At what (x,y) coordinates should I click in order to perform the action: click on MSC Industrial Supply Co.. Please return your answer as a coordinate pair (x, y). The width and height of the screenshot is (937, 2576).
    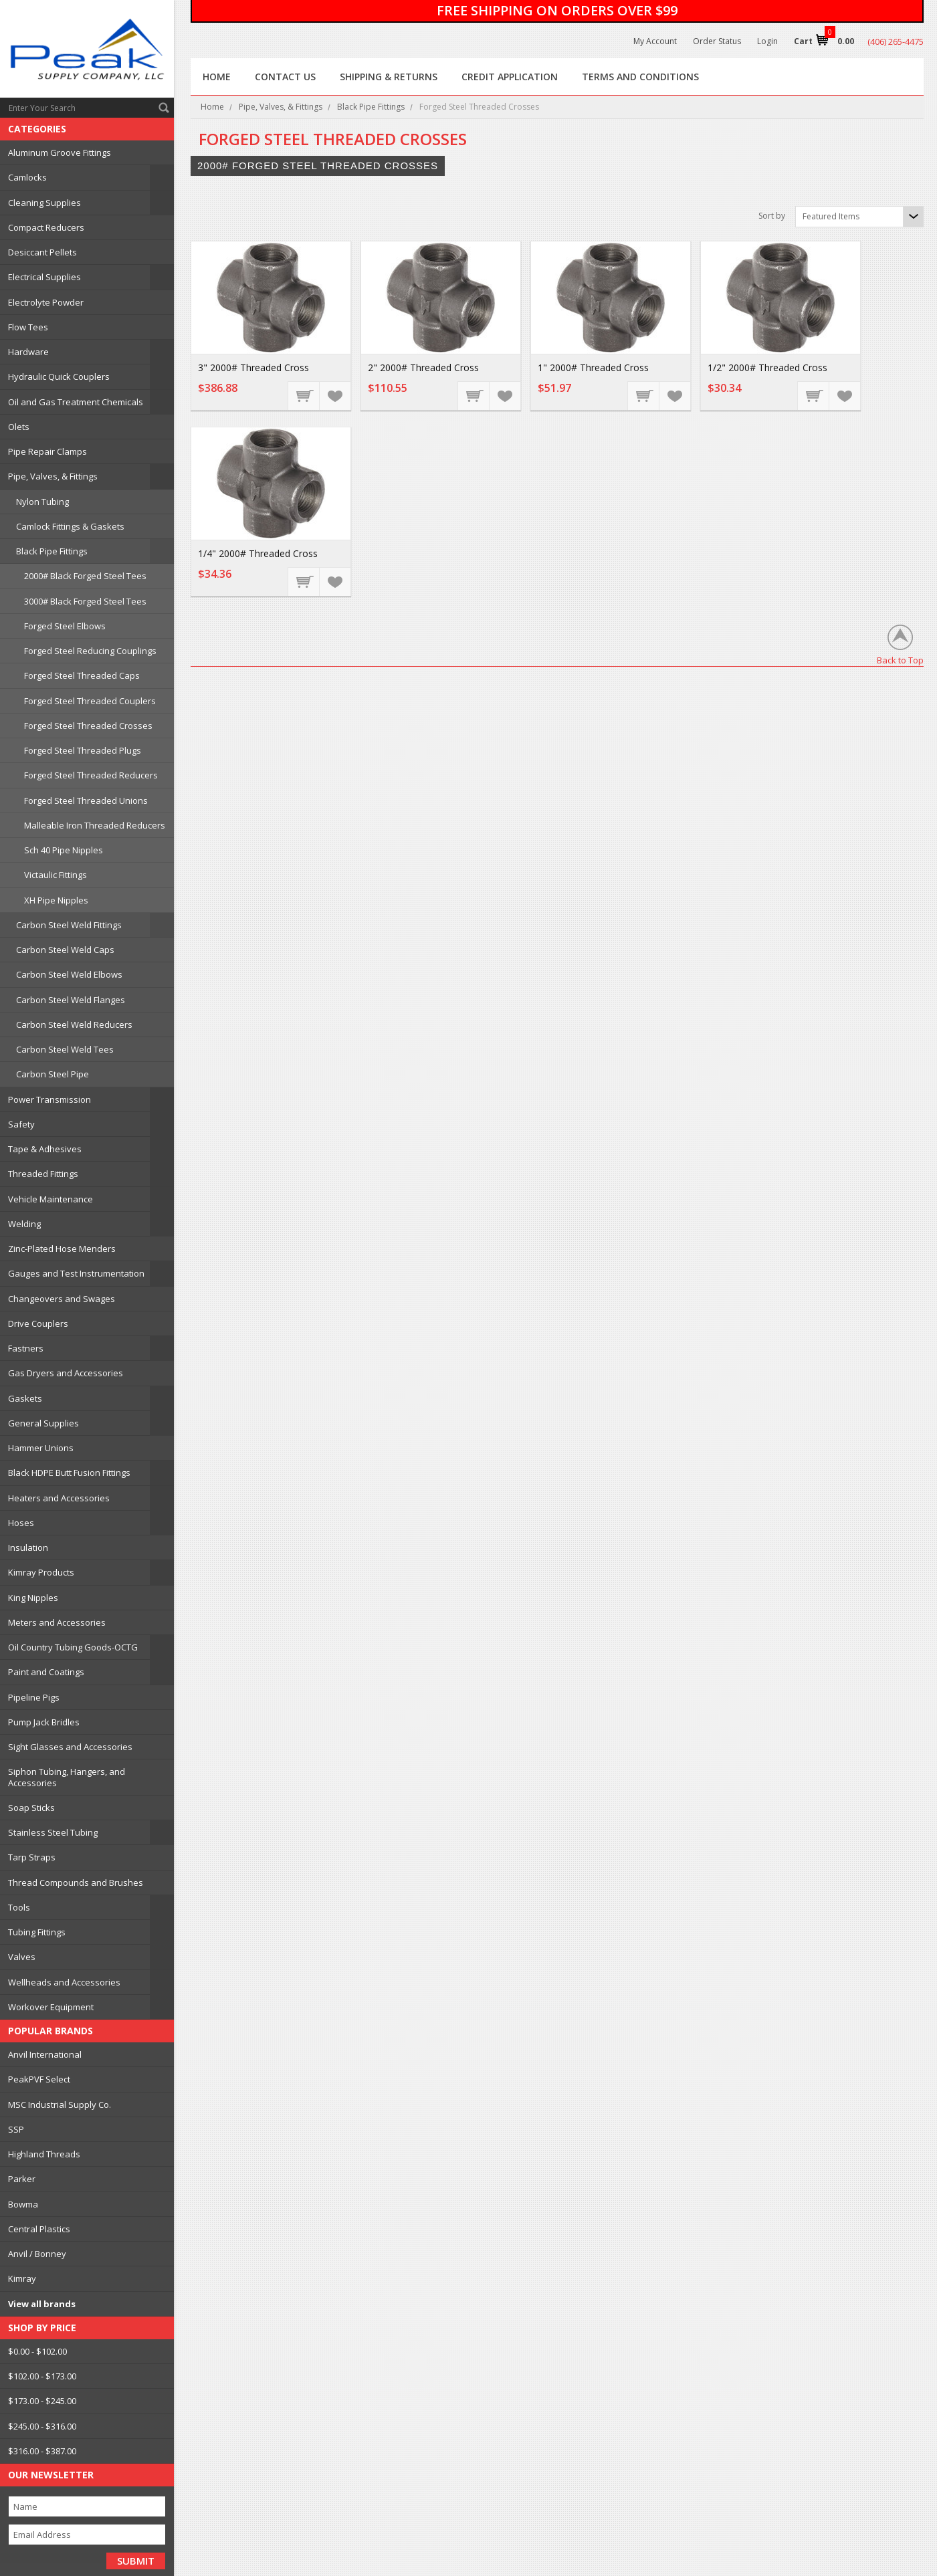
    Looking at the image, I should click on (59, 2105).